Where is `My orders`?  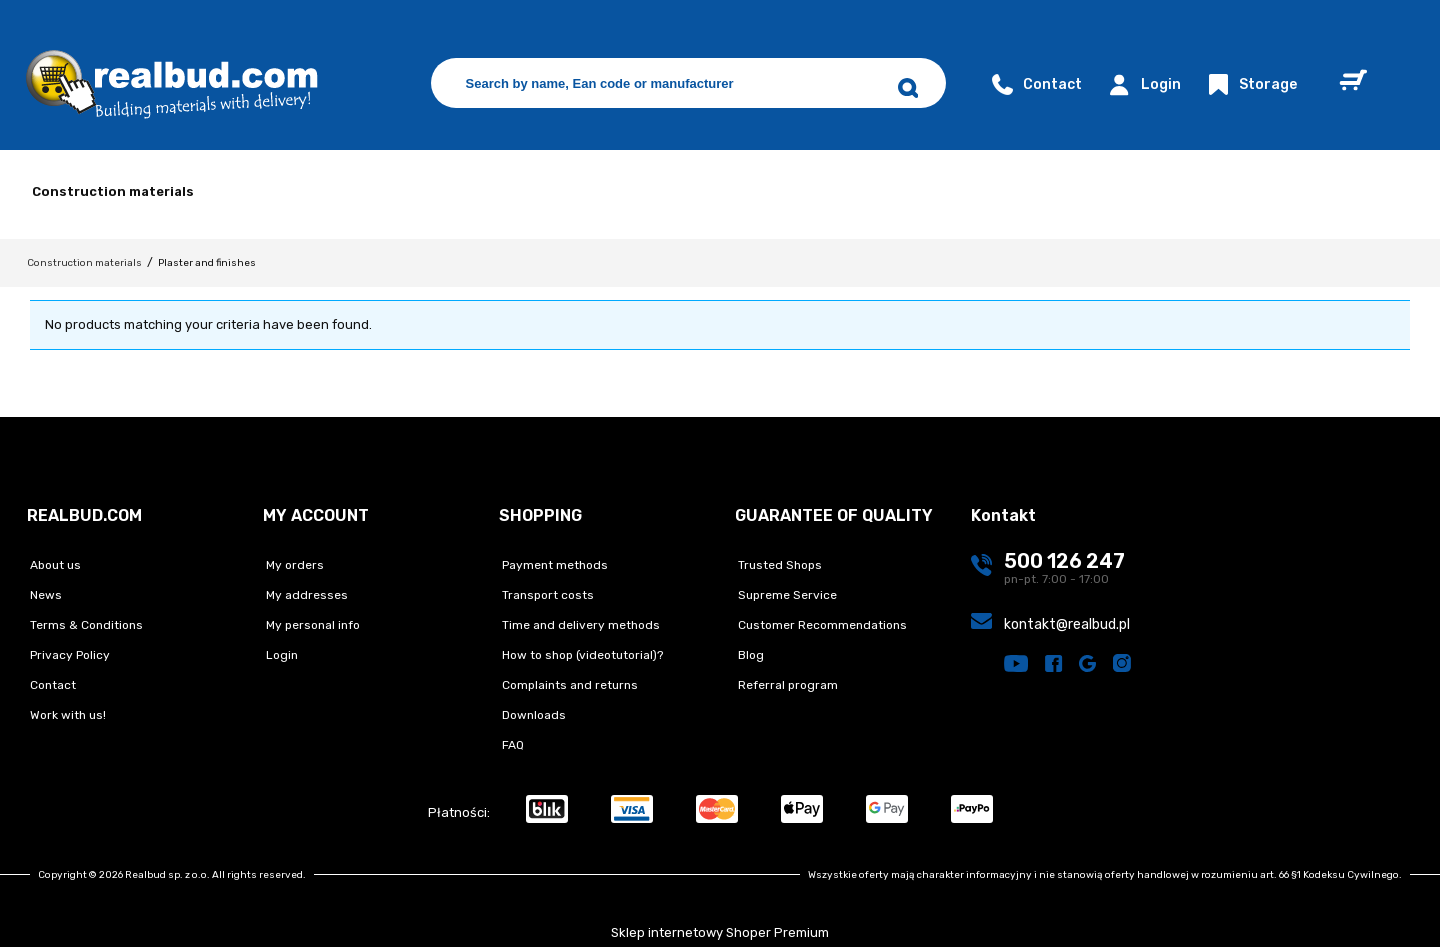 My orders is located at coordinates (293, 565).